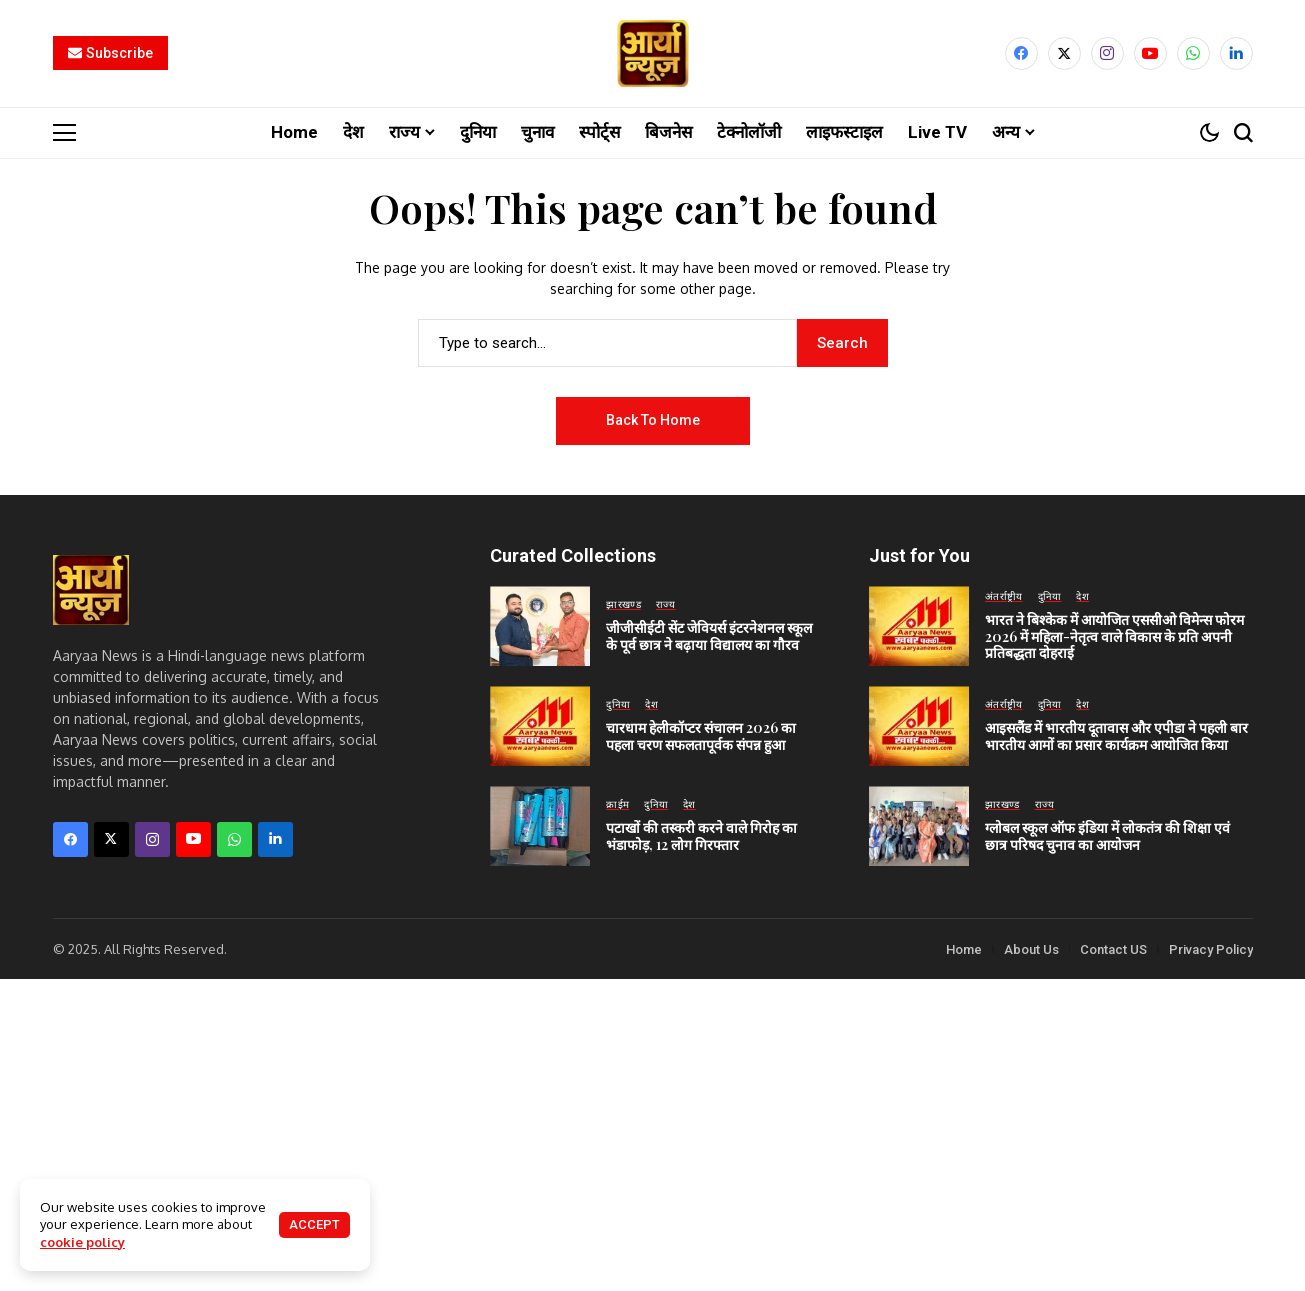 The width and height of the screenshot is (1305, 1291). Describe the element at coordinates (1107, 835) in the screenshot. I see `ग्लोबल स्कूल ऑफ इंडिया में लोकतंत्र की शिक्षा एवं छात्र परिषद चुनाव का आयोजन` at that location.